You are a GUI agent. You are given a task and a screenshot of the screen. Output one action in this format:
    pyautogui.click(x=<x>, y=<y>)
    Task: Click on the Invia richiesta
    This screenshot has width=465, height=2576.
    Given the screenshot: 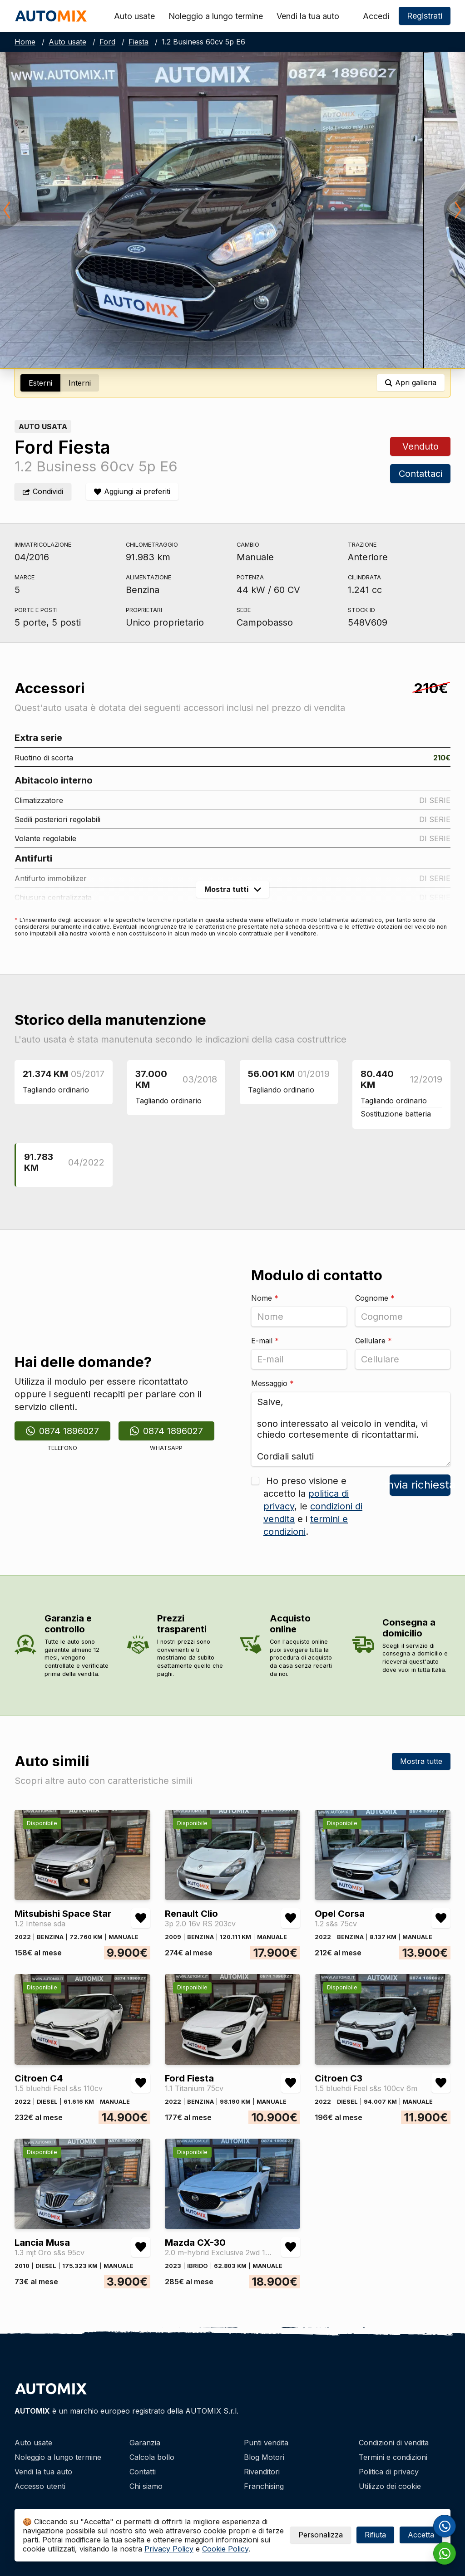 What is the action you would take?
    pyautogui.click(x=420, y=1484)
    